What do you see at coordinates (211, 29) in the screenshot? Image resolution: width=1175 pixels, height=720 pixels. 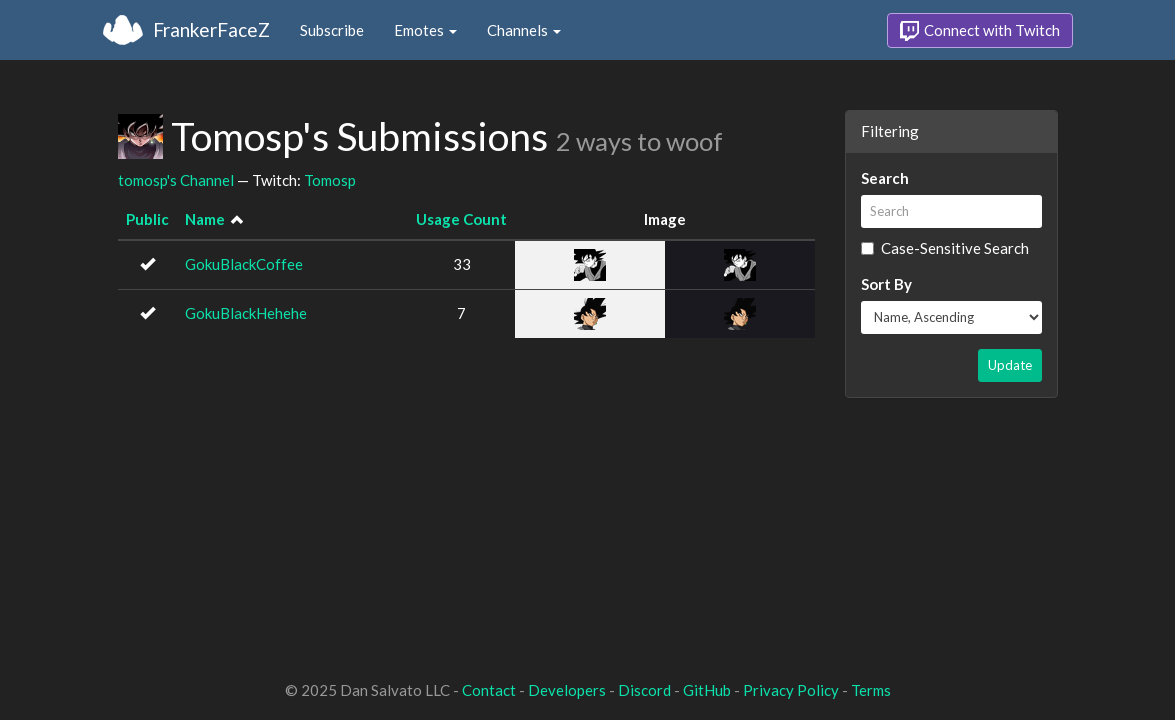 I see `FrankerFaceZ` at bounding box center [211, 29].